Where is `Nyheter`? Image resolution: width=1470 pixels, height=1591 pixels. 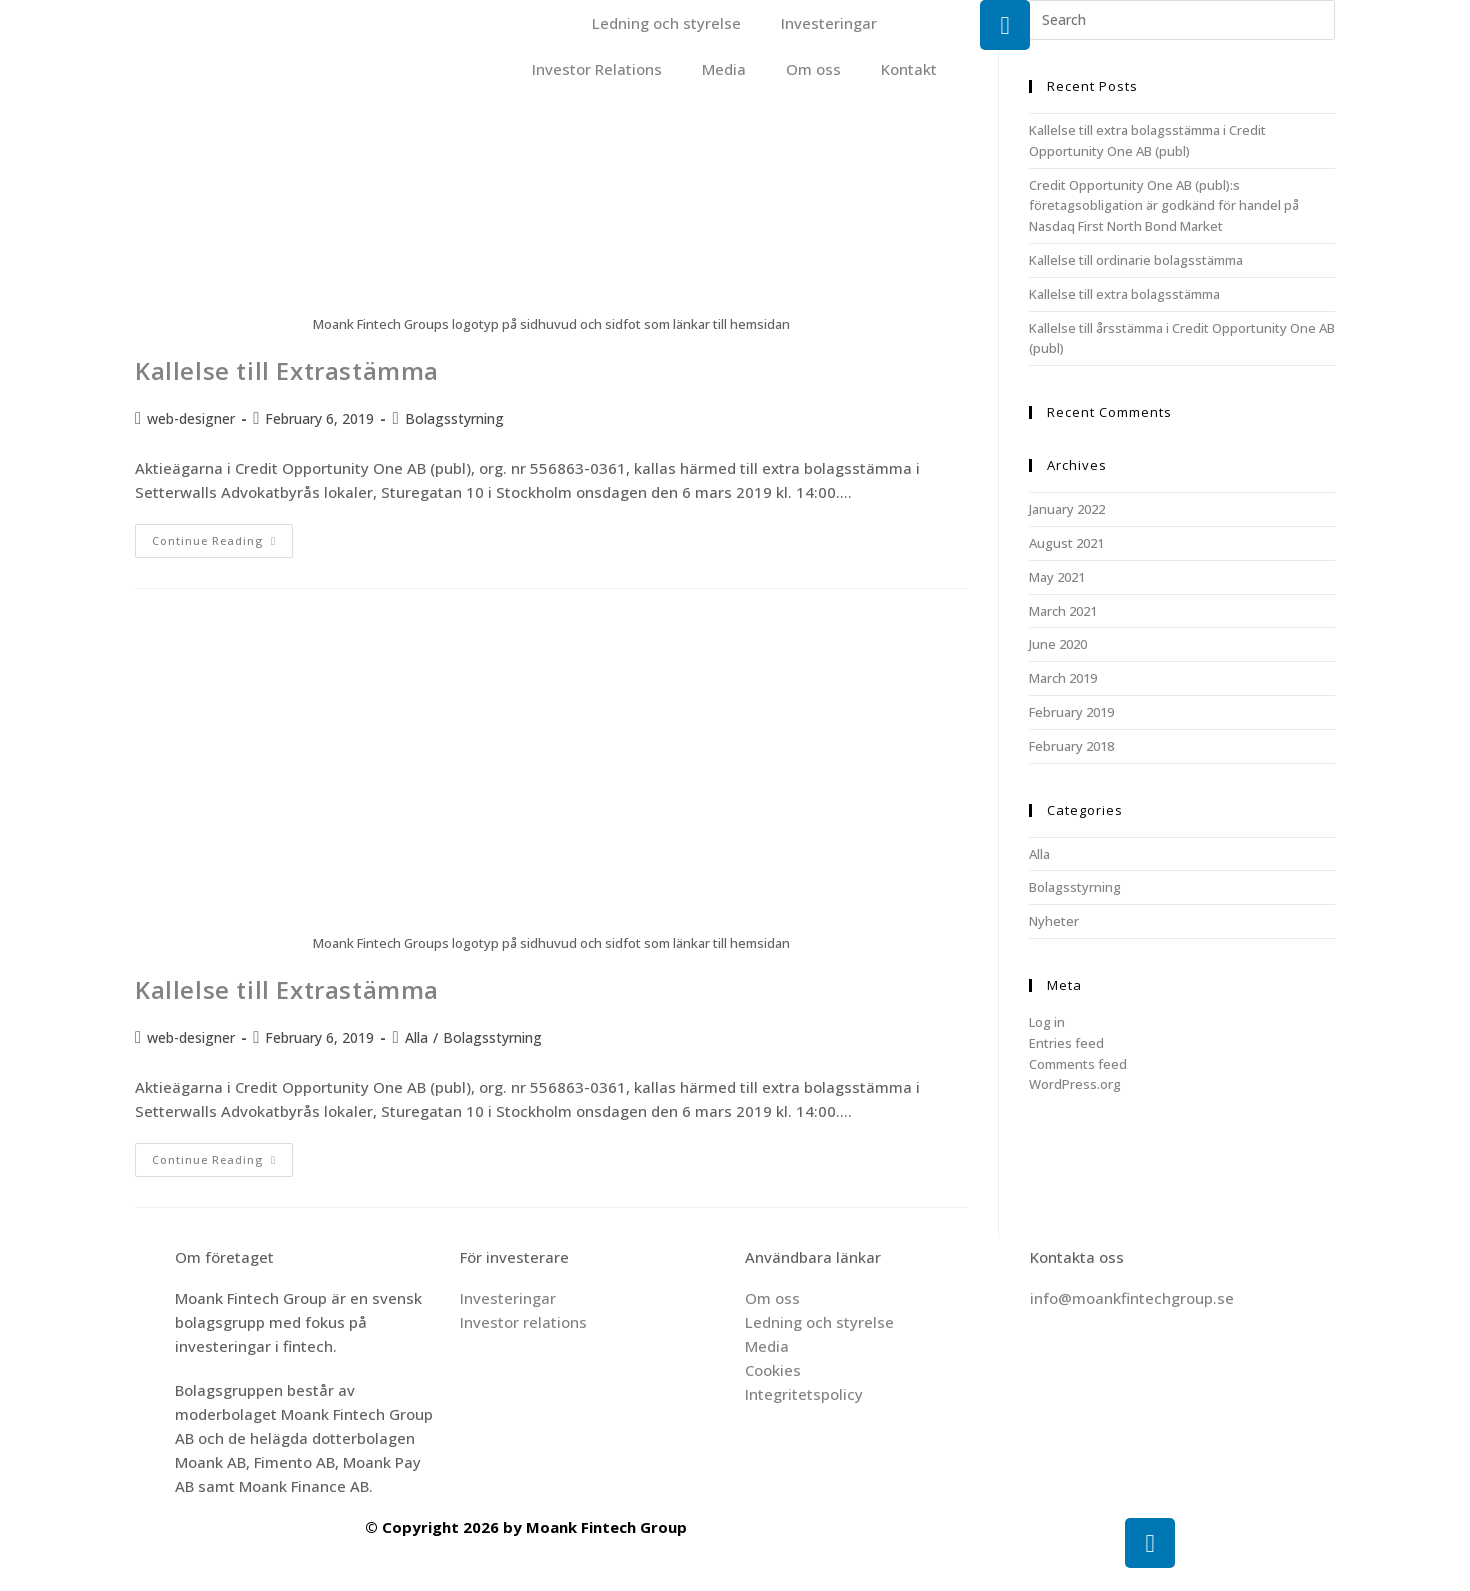 Nyheter is located at coordinates (1054, 921).